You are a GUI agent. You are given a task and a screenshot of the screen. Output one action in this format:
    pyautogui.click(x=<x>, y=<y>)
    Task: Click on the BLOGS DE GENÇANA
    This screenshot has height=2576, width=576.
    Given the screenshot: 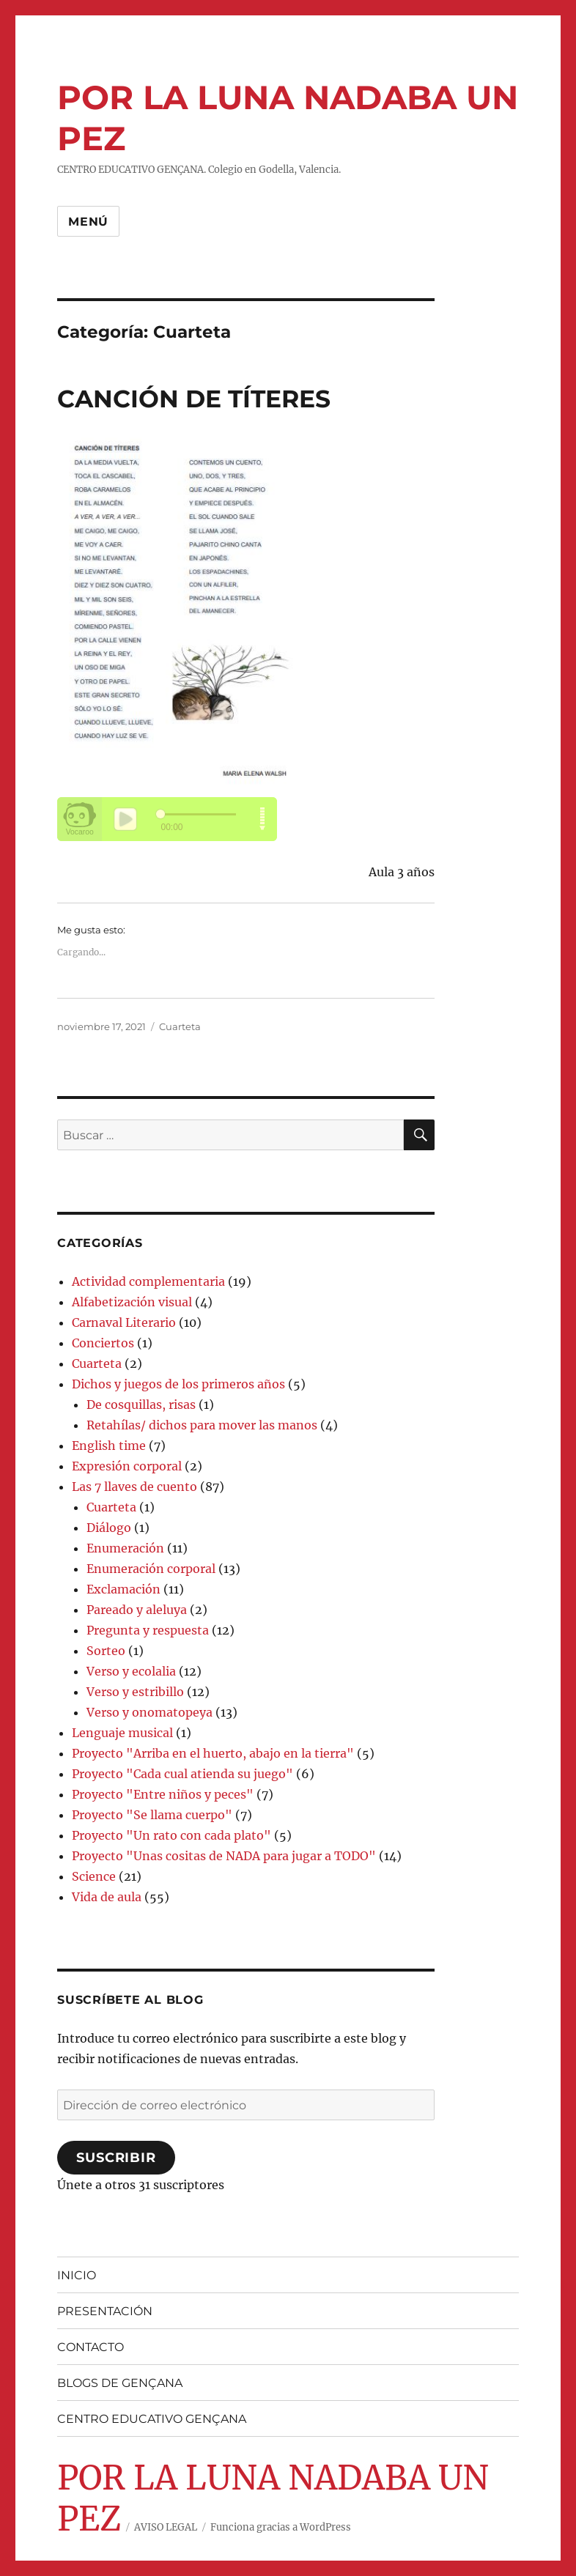 What is the action you would take?
    pyautogui.click(x=119, y=2383)
    